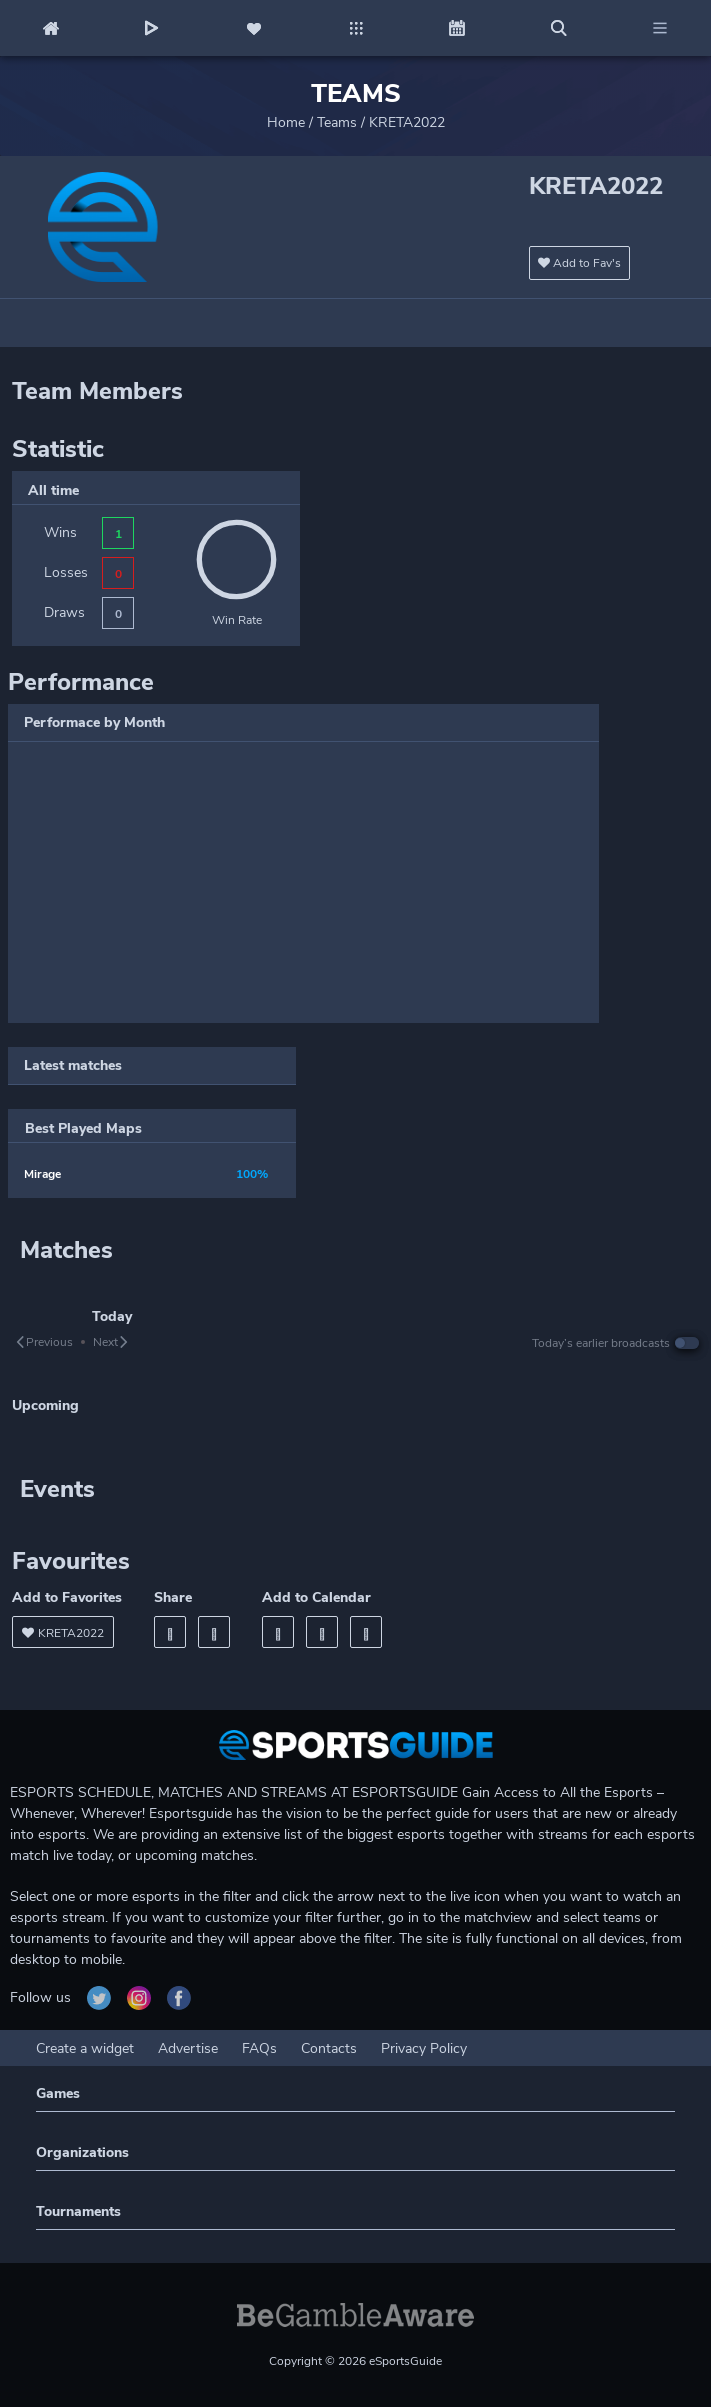  I want to click on Home, so click(286, 122).